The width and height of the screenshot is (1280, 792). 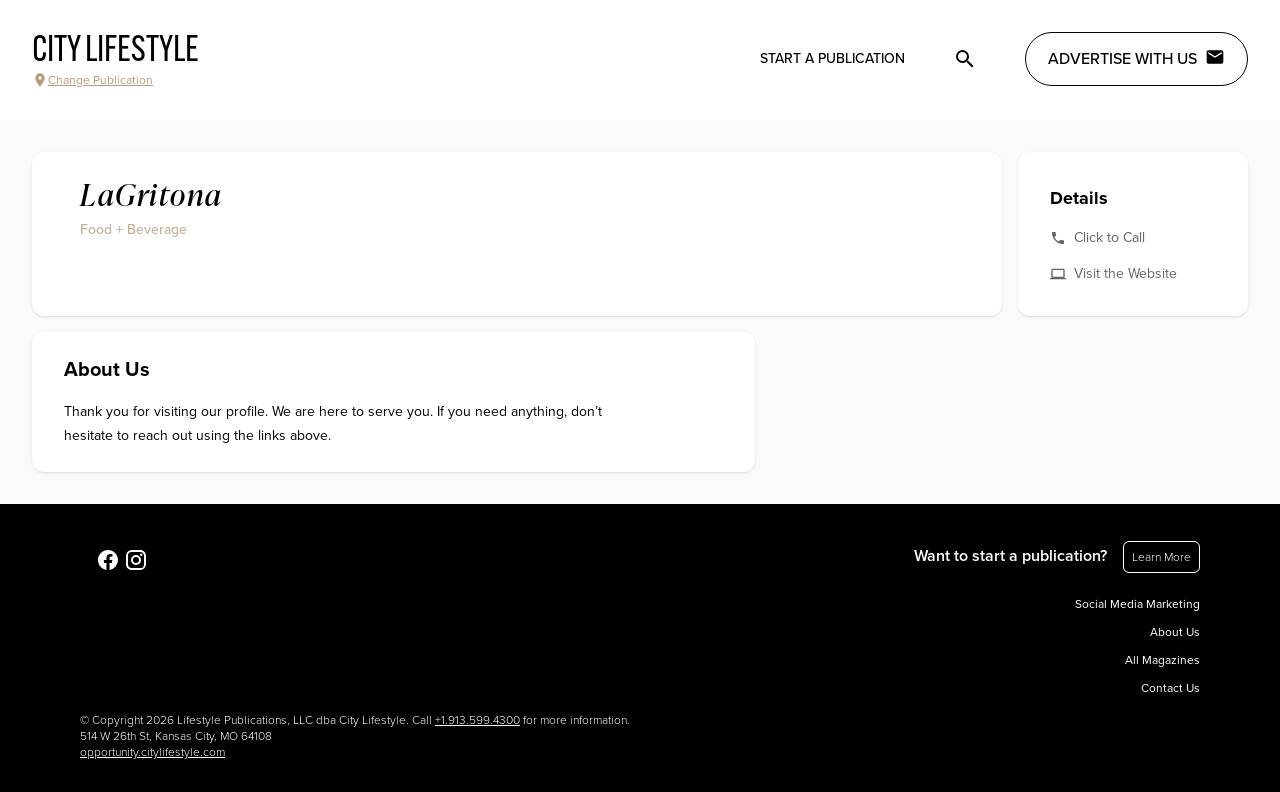 What do you see at coordinates (1137, 604) in the screenshot?
I see `Social Media Marketing` at bounding box center [1137, 604].